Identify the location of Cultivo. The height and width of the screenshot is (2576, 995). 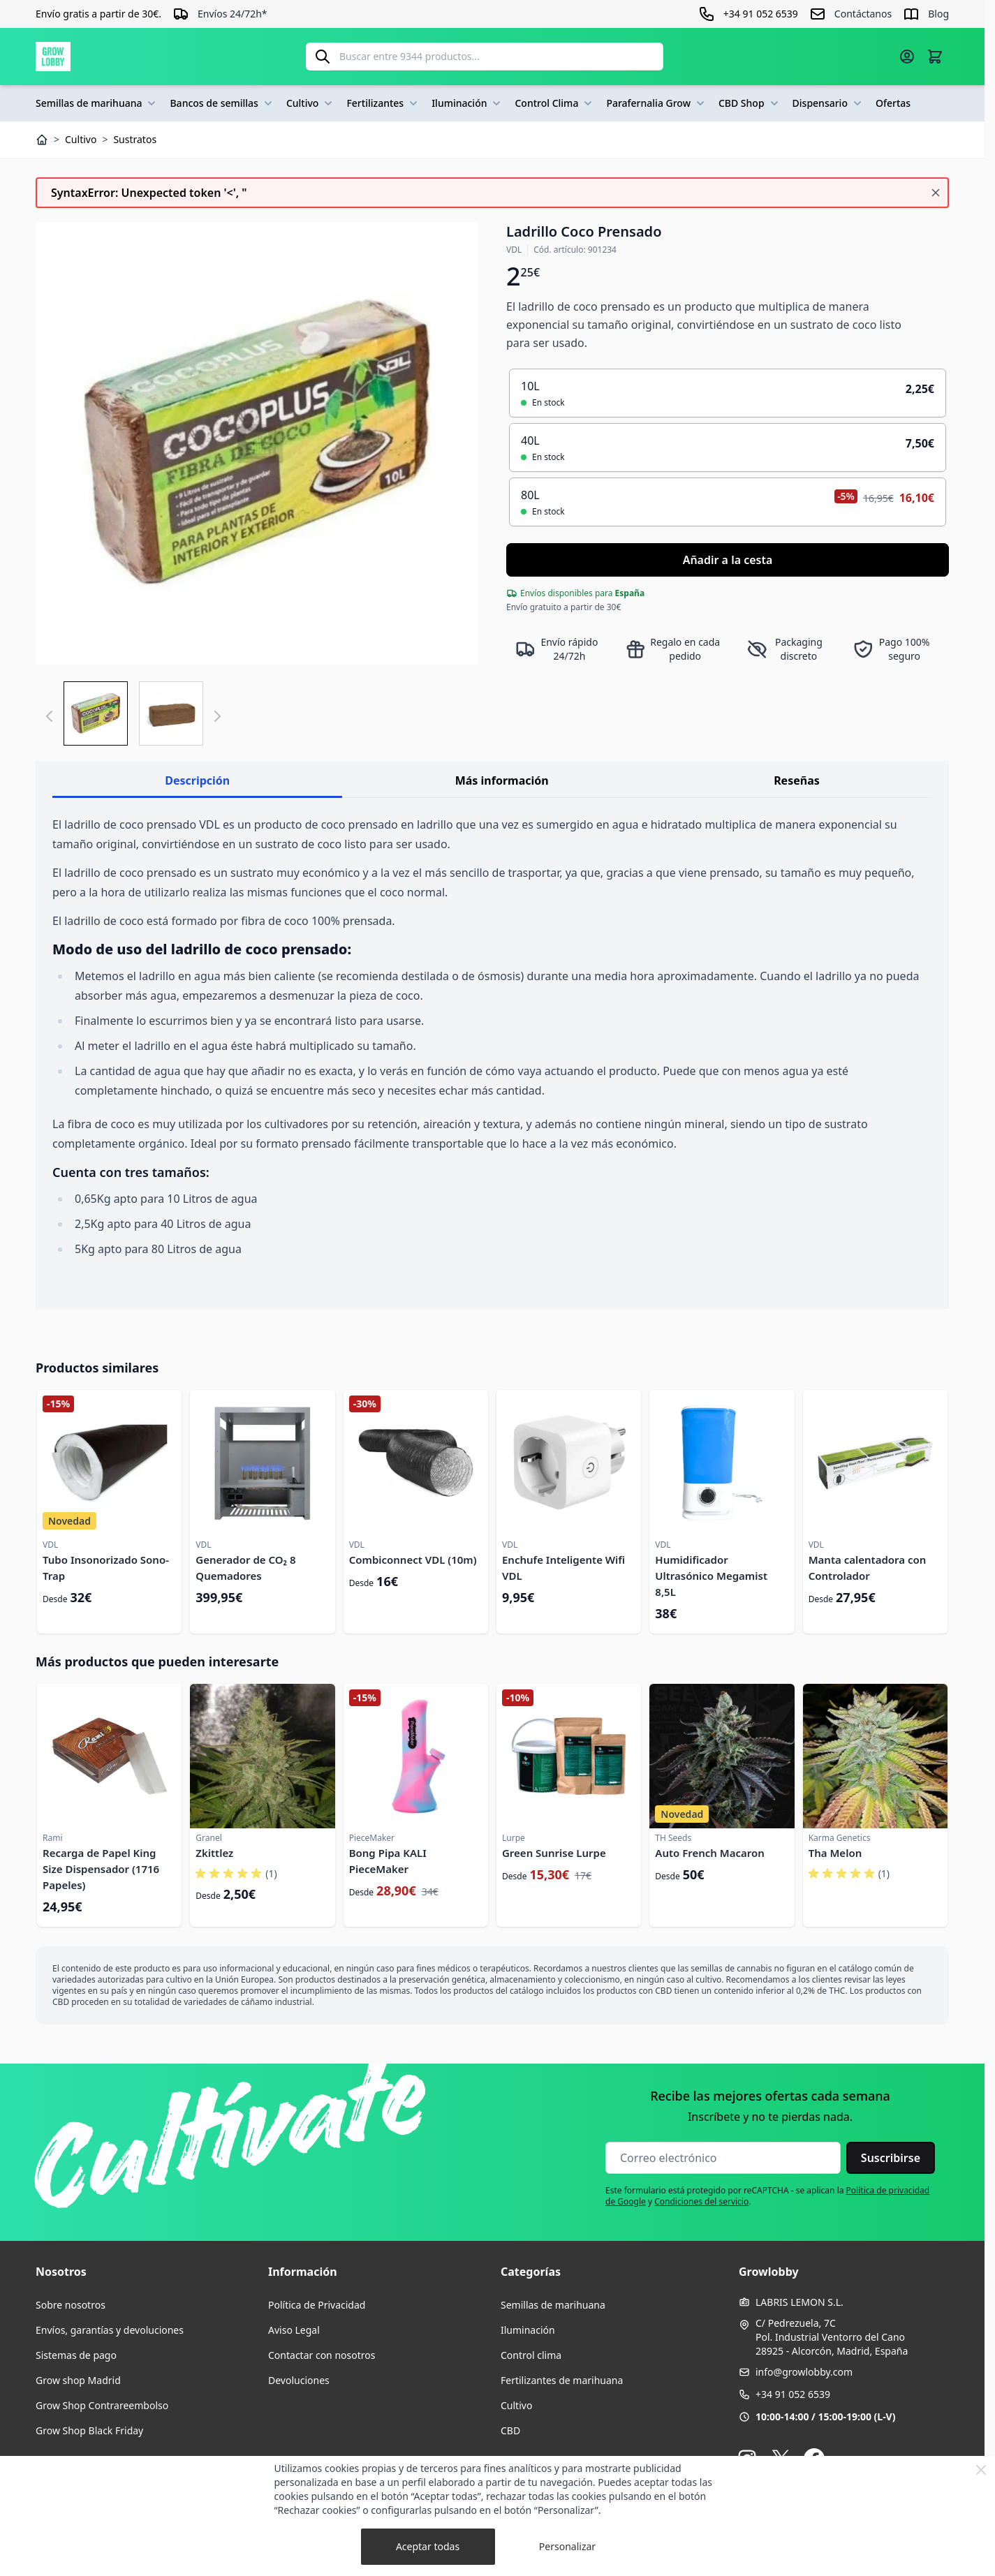
(311, 103).